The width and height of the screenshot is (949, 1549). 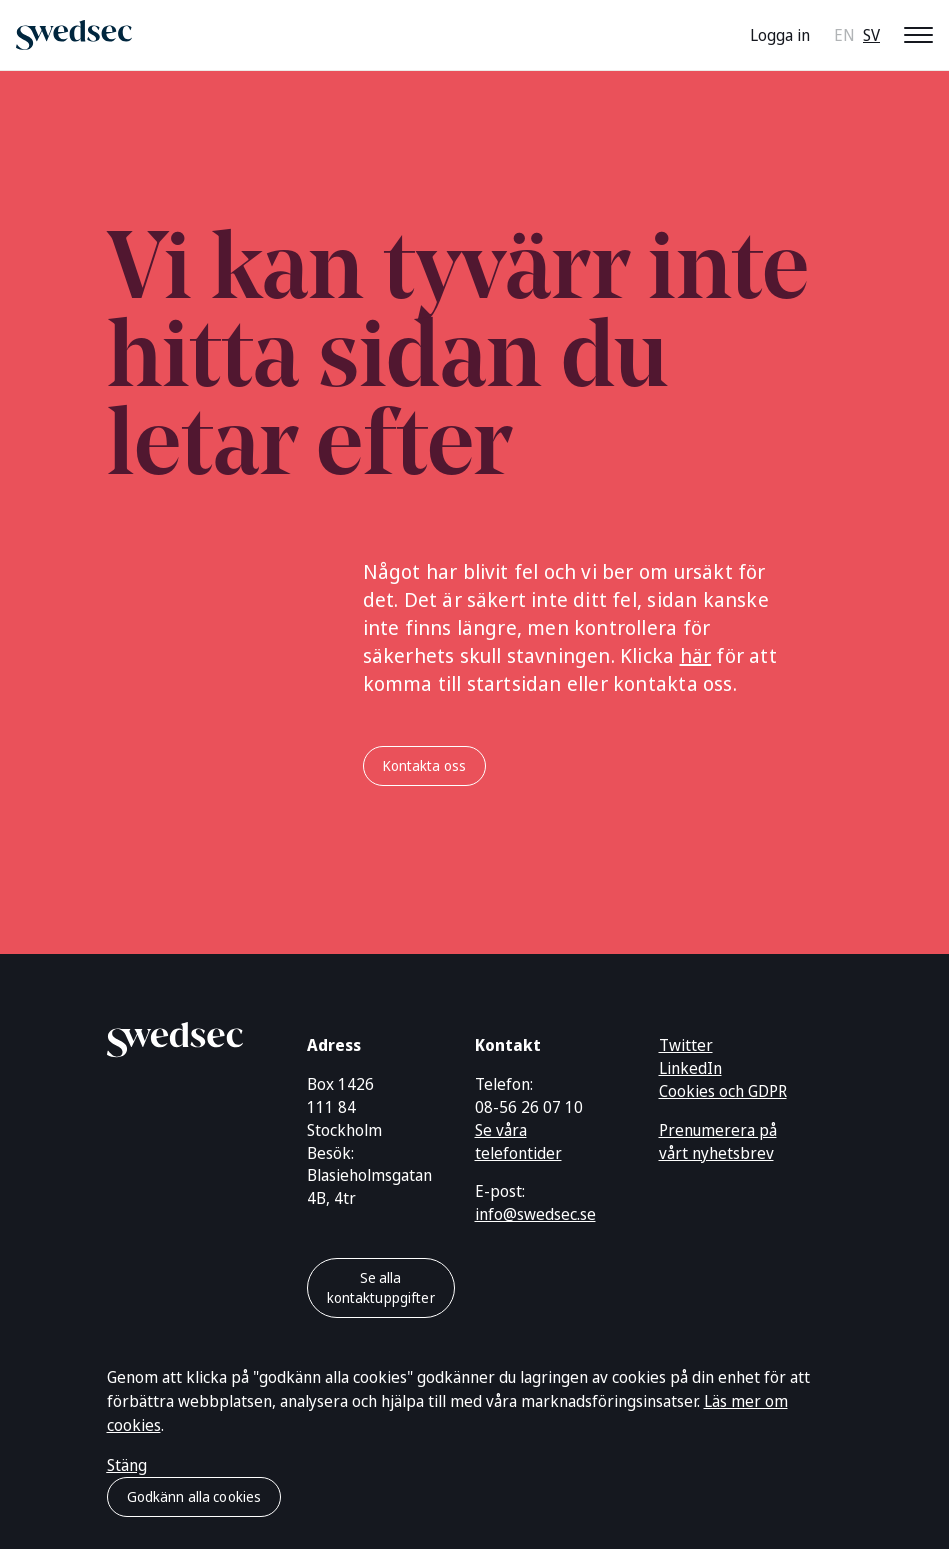 What do you see at coordinates (696, 655) in the screenshot?
I see `här` at bounding box center [696, 655].